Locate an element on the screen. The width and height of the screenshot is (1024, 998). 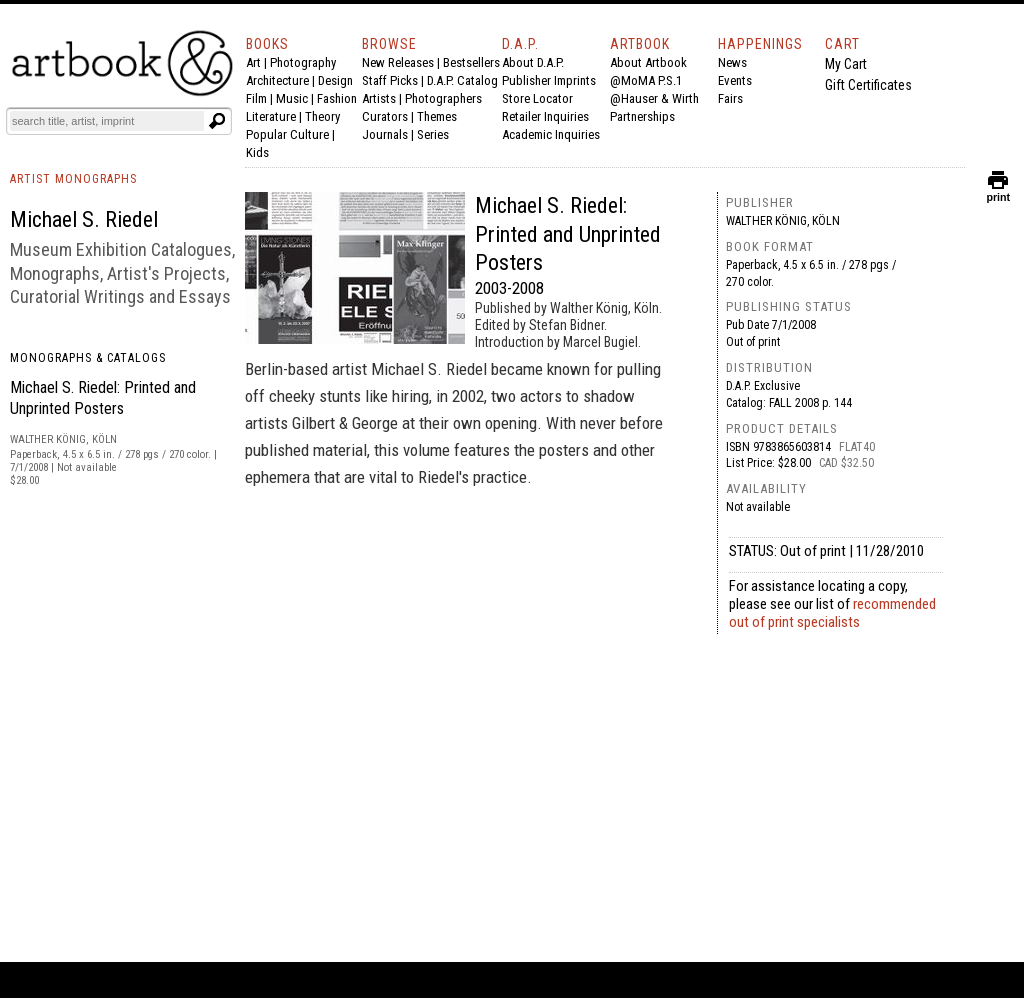
Journals is located at coordinates (385, 134).